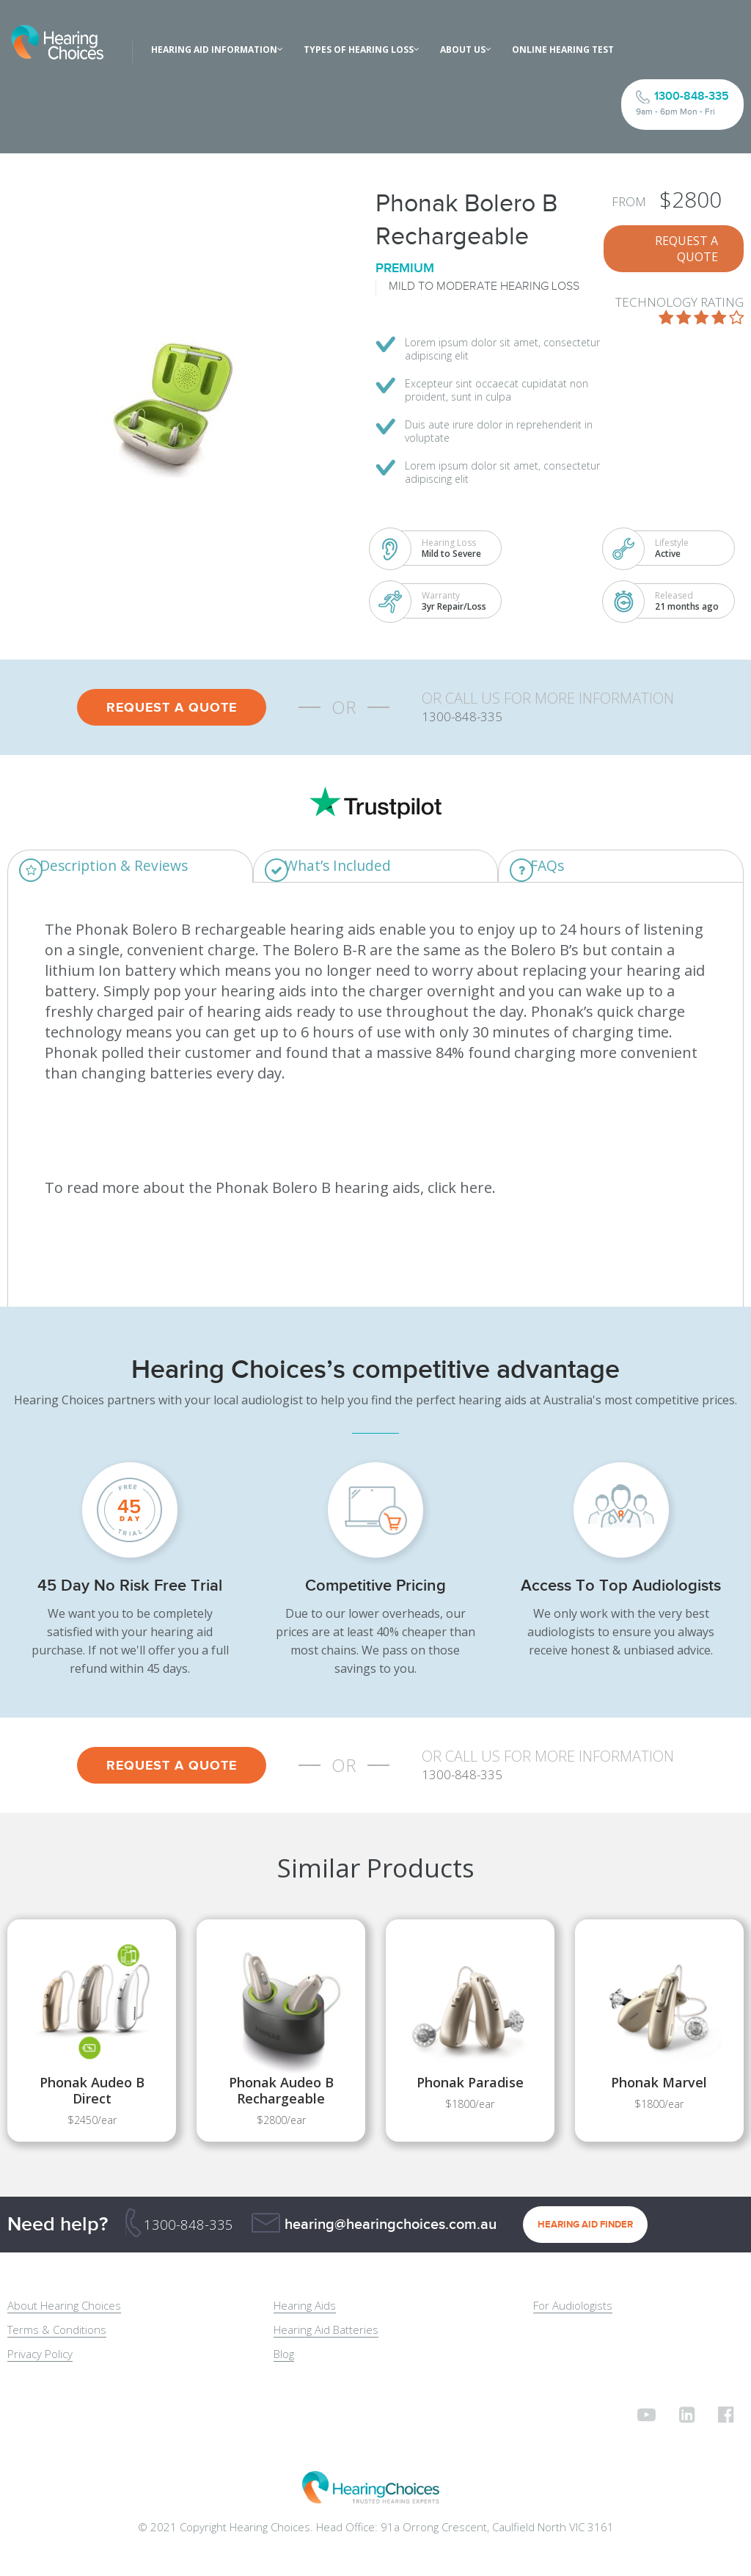 The height and width of the screenshot is (2576, 751). What do you see at coordinates (64, 2306) in the screenshot?
I see `About Hearing Choices` at bounding box center [64, 2306].